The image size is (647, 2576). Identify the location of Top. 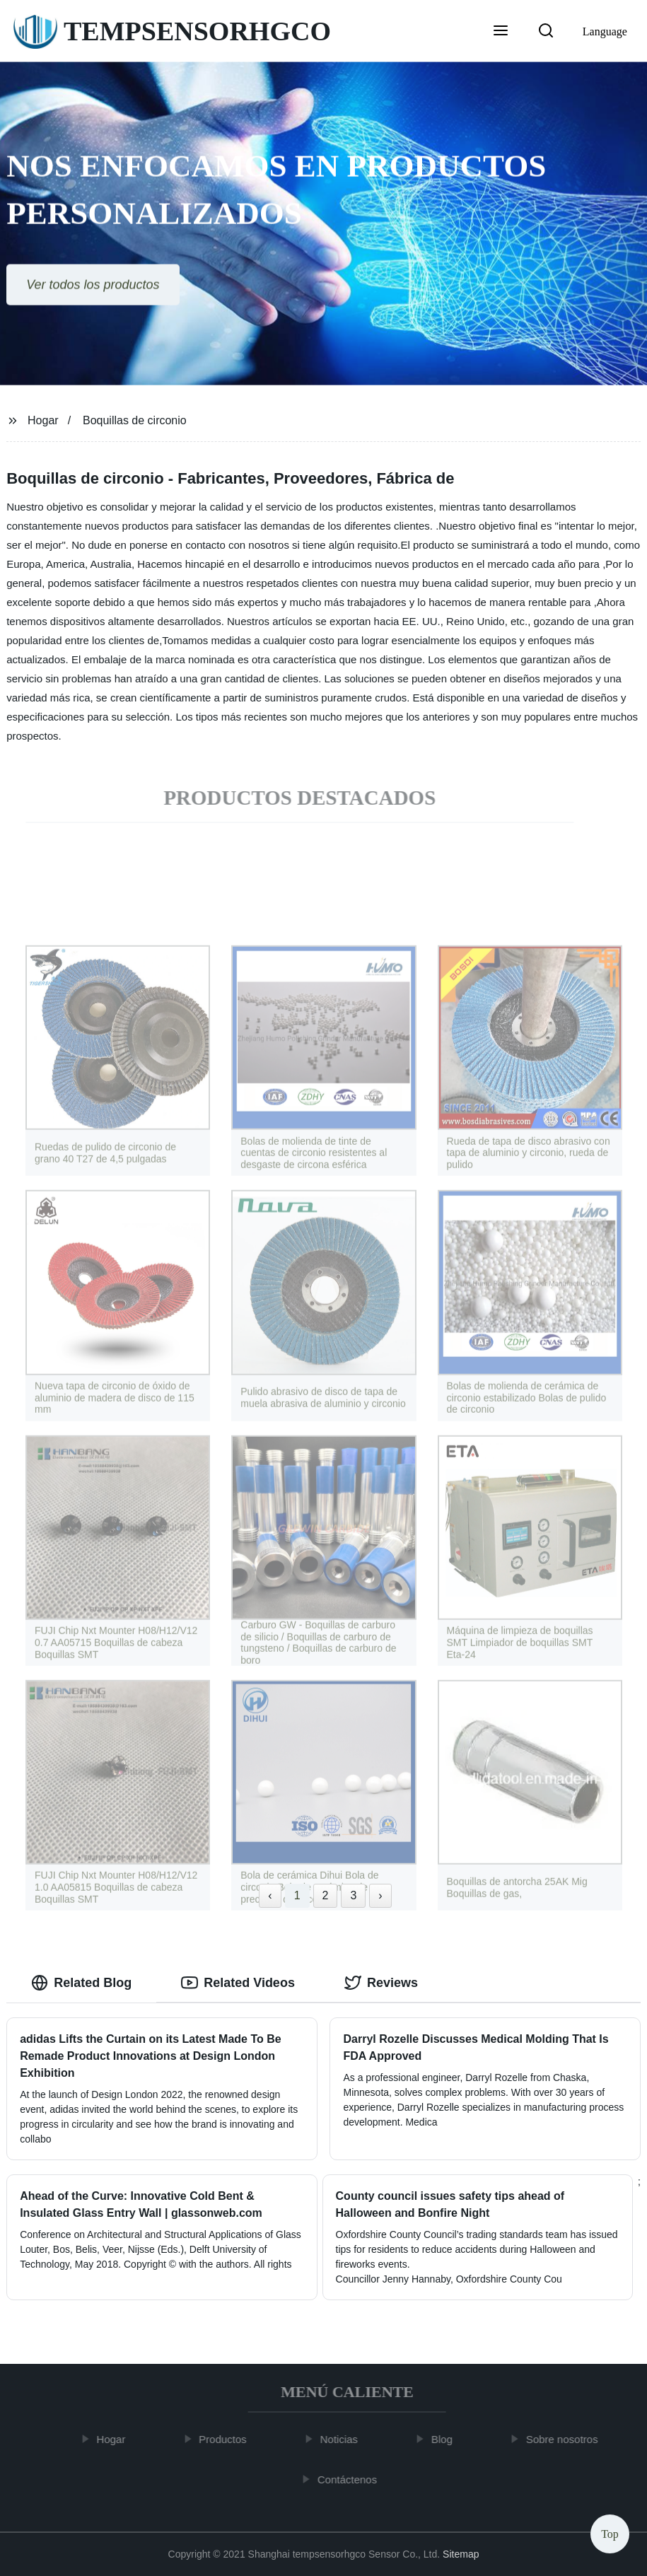
(610, 2533).